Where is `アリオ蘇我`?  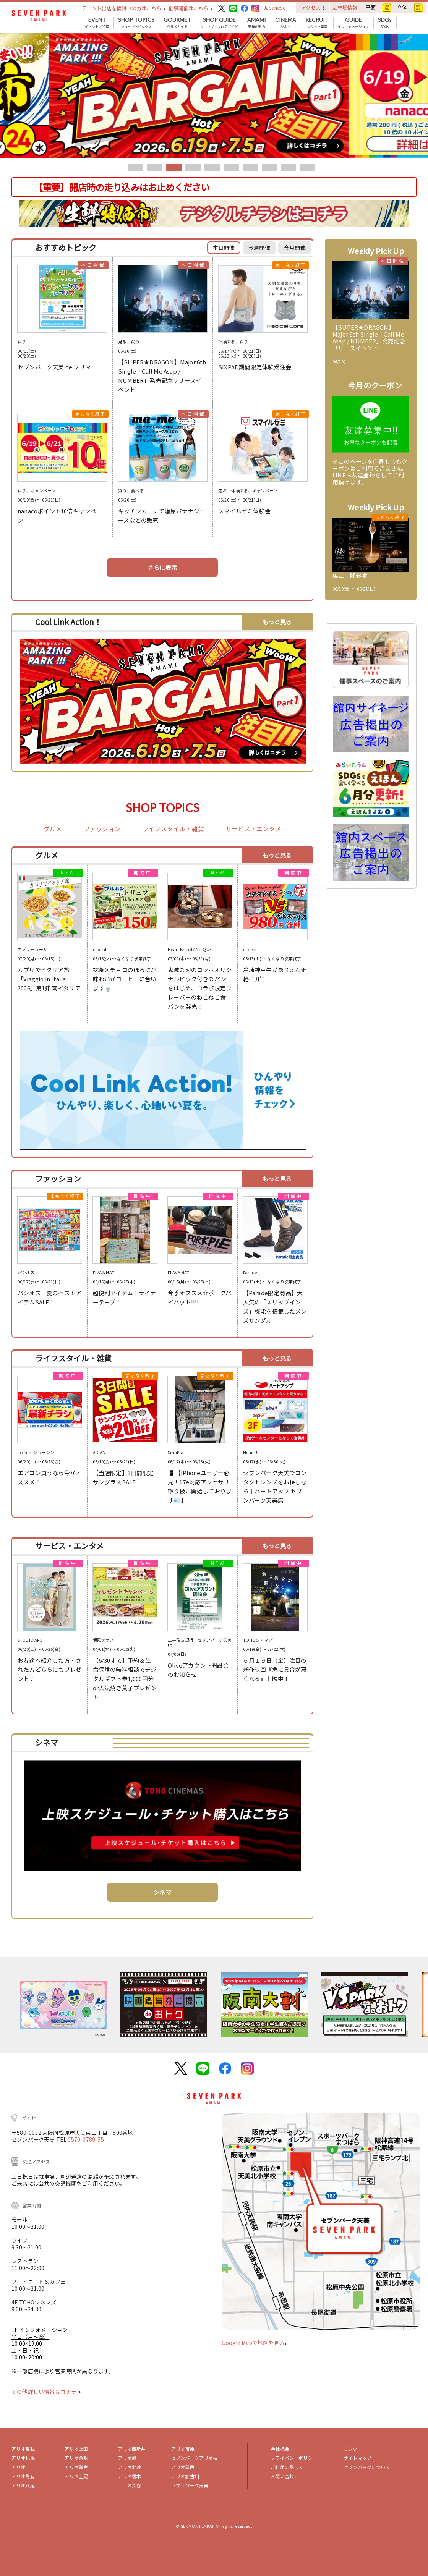
アリオ蘇我 is located at coordinates (23, 2448).